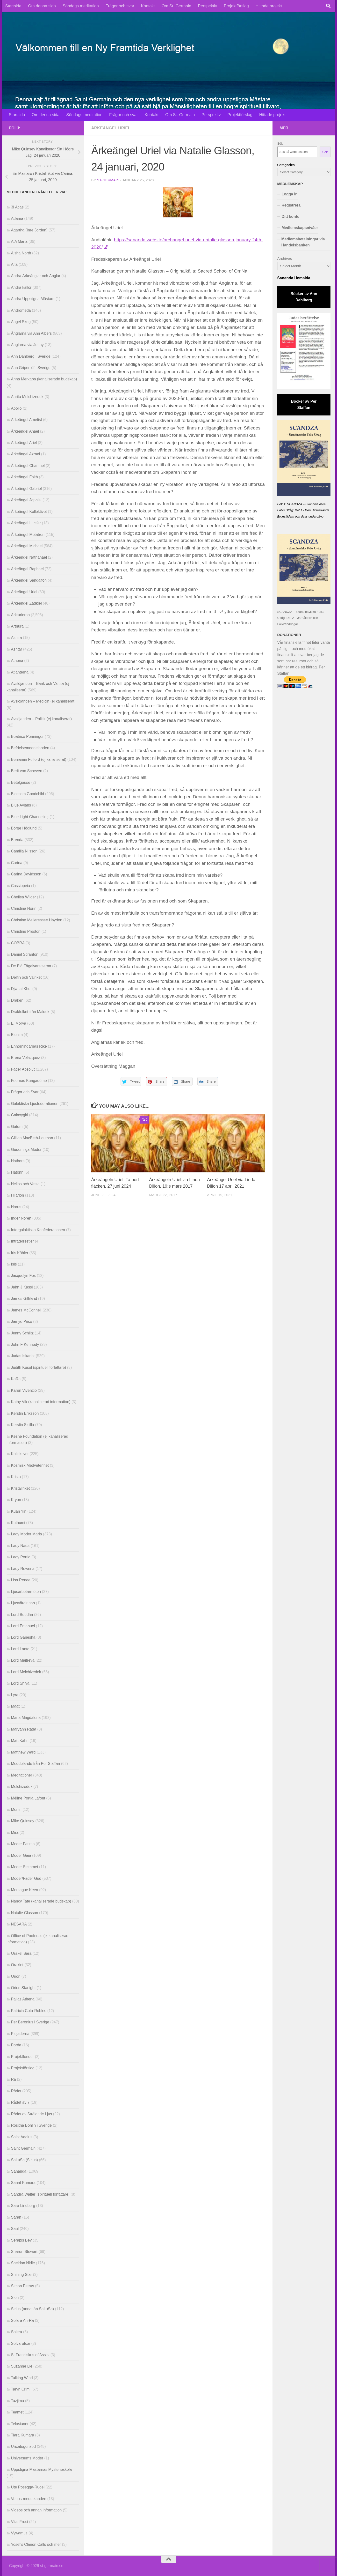 The height and width of the screenshot is (2576, 337). What do you see at coordinates (20, 2343) in the screenshot?
I see `Solvarelser` at bounding box center [20, 2343].